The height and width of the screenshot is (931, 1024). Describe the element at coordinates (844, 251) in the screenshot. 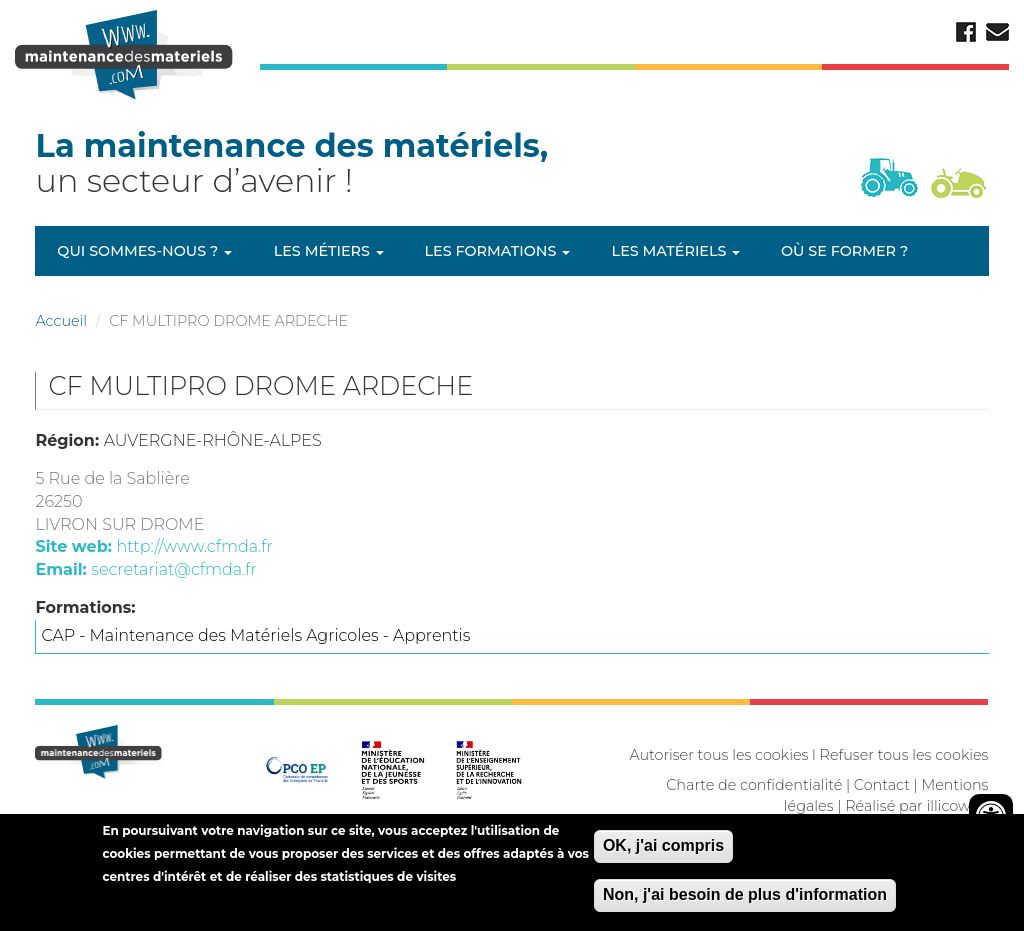

I see `Où se former ?` at that location.